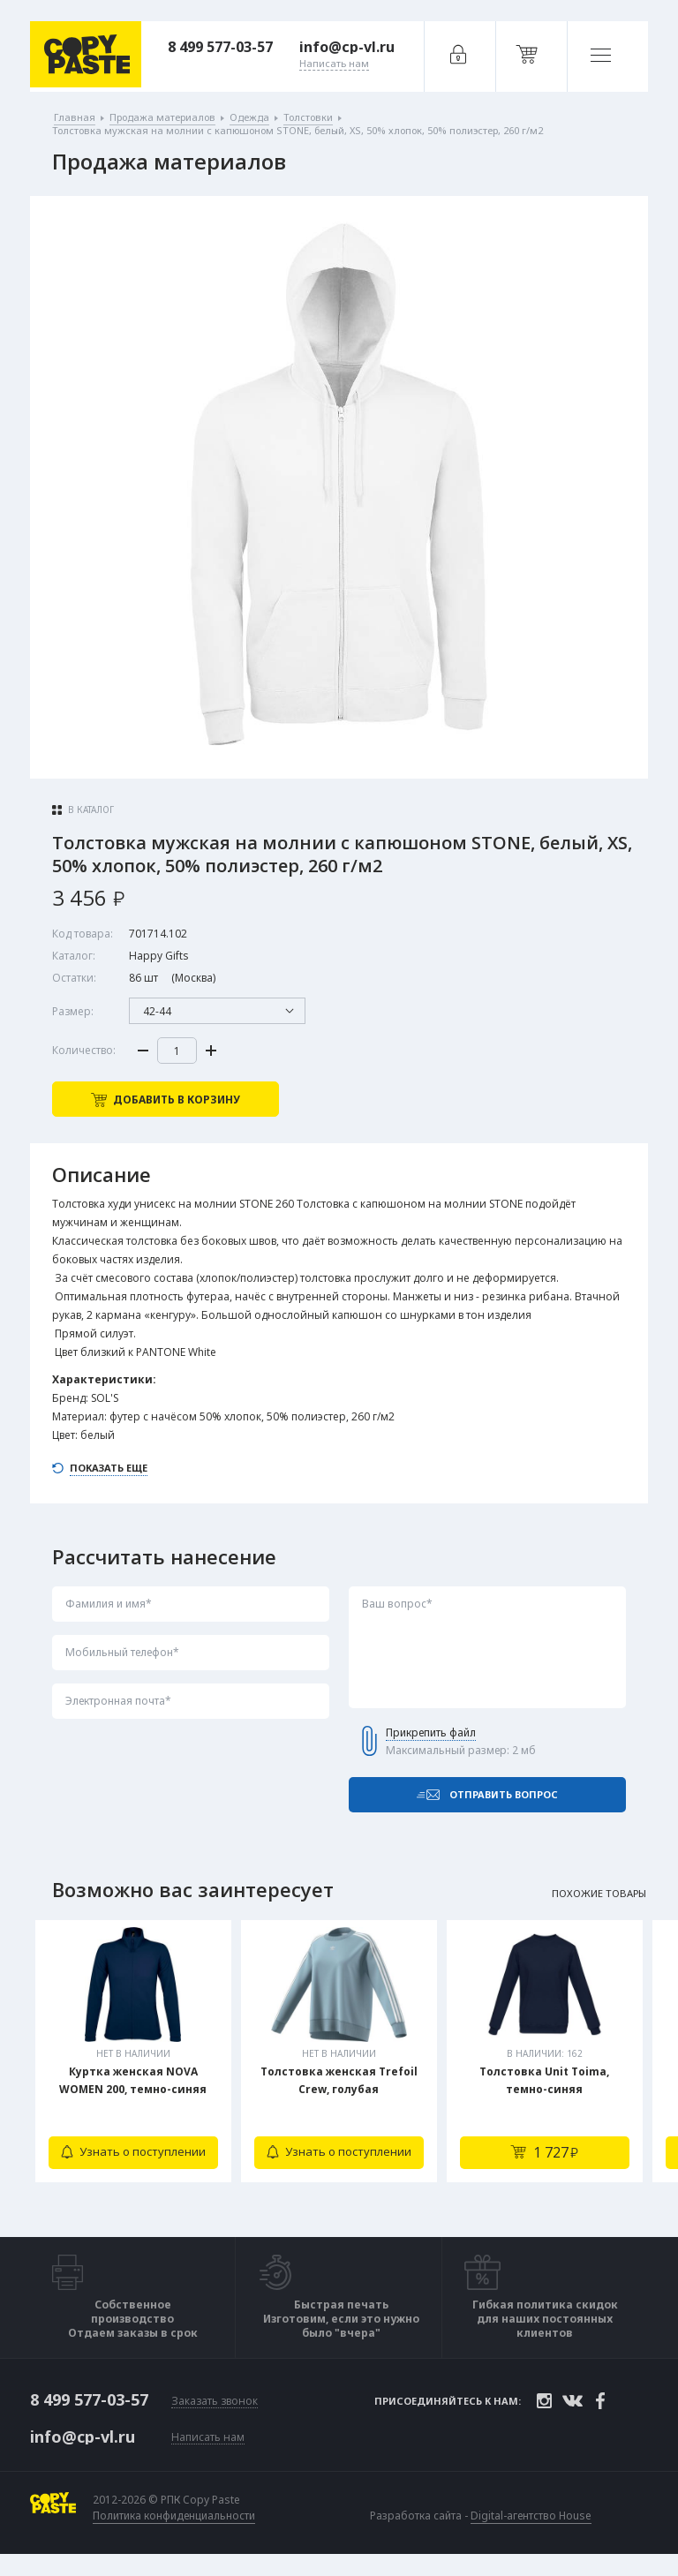  Describe the element at coordinates (208, 2447) in the screenshot. I see `Написать нам` at that location.